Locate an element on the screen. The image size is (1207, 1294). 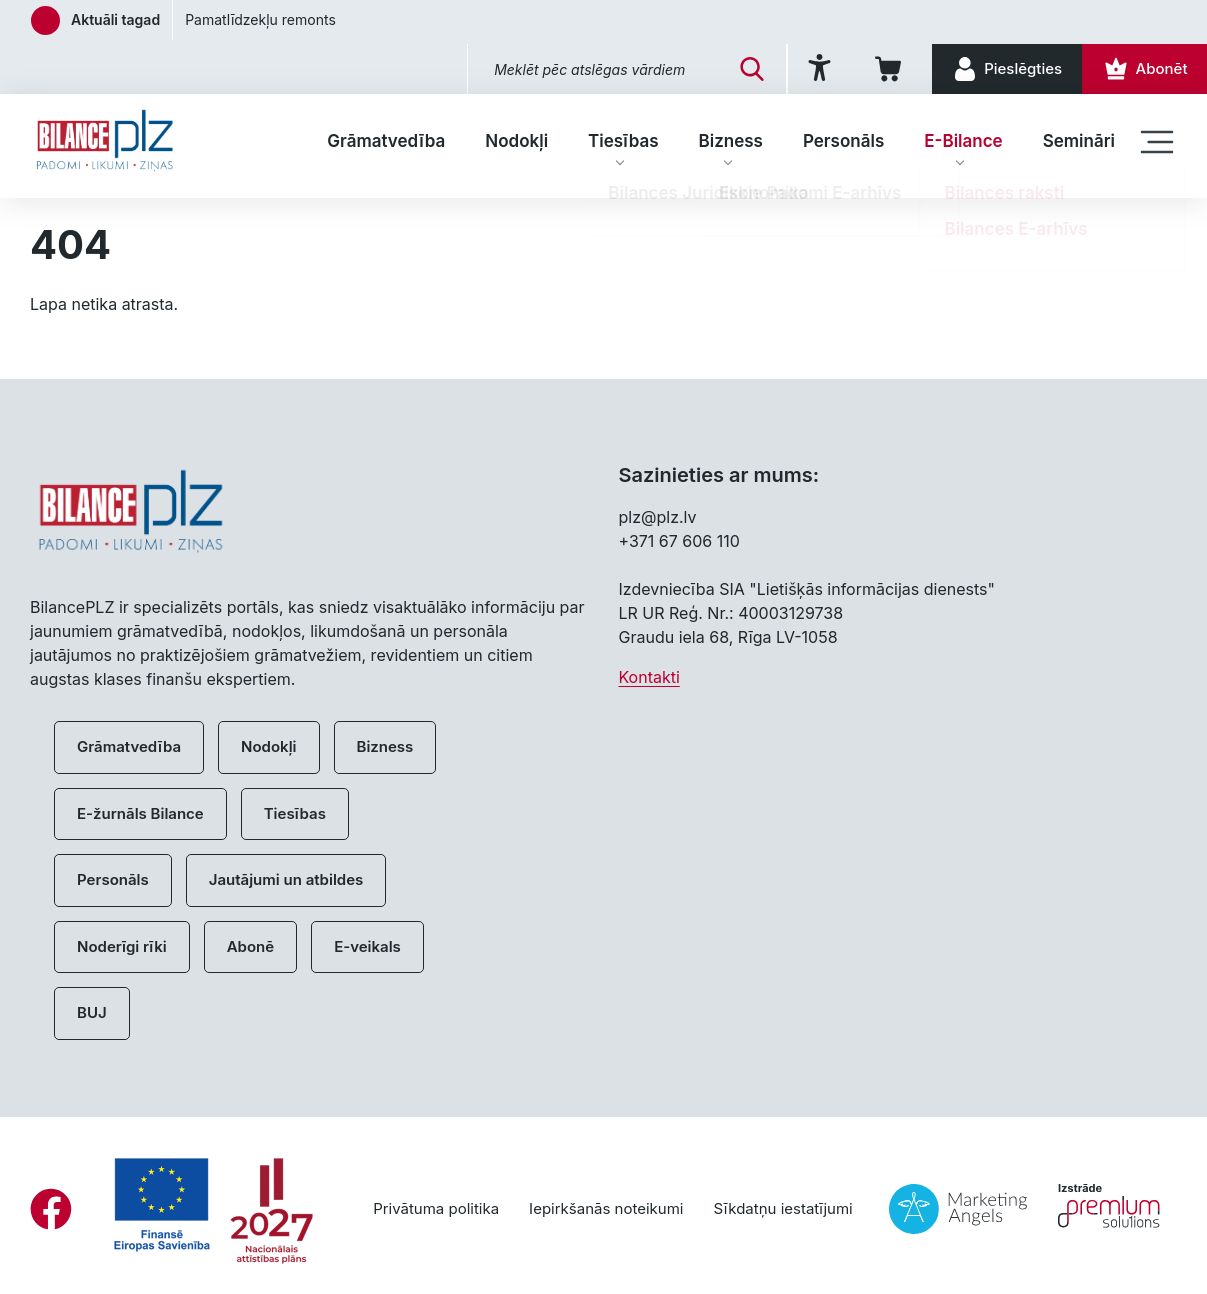
Bizness is located at coordinates (731, 141).